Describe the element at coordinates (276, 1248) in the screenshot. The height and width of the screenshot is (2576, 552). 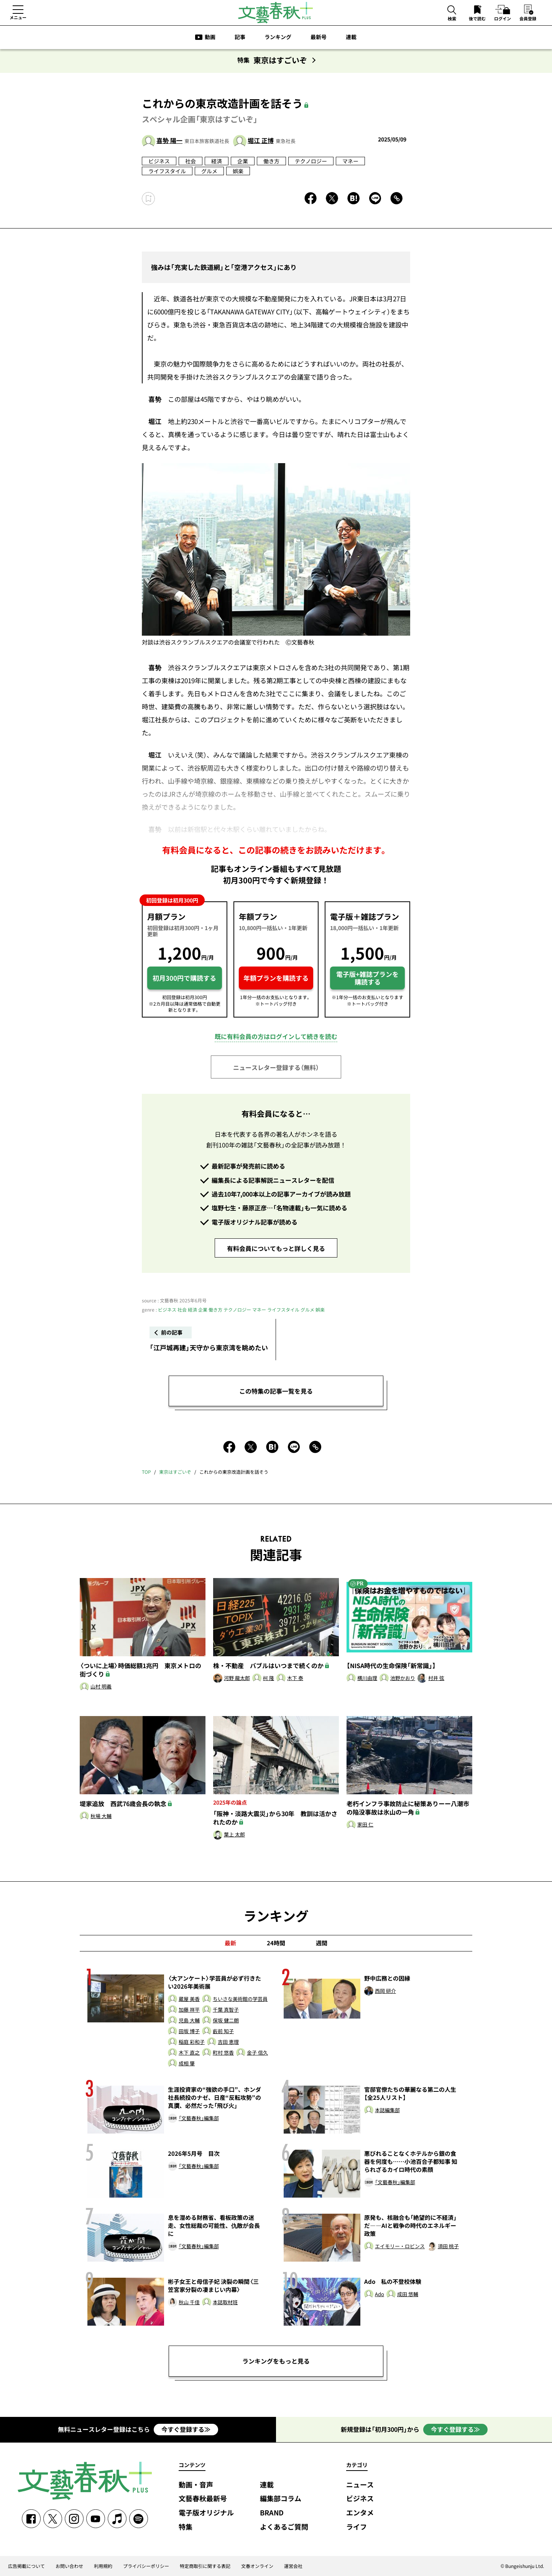
I see `有料会員についてもっと詳しく見る` at that location.